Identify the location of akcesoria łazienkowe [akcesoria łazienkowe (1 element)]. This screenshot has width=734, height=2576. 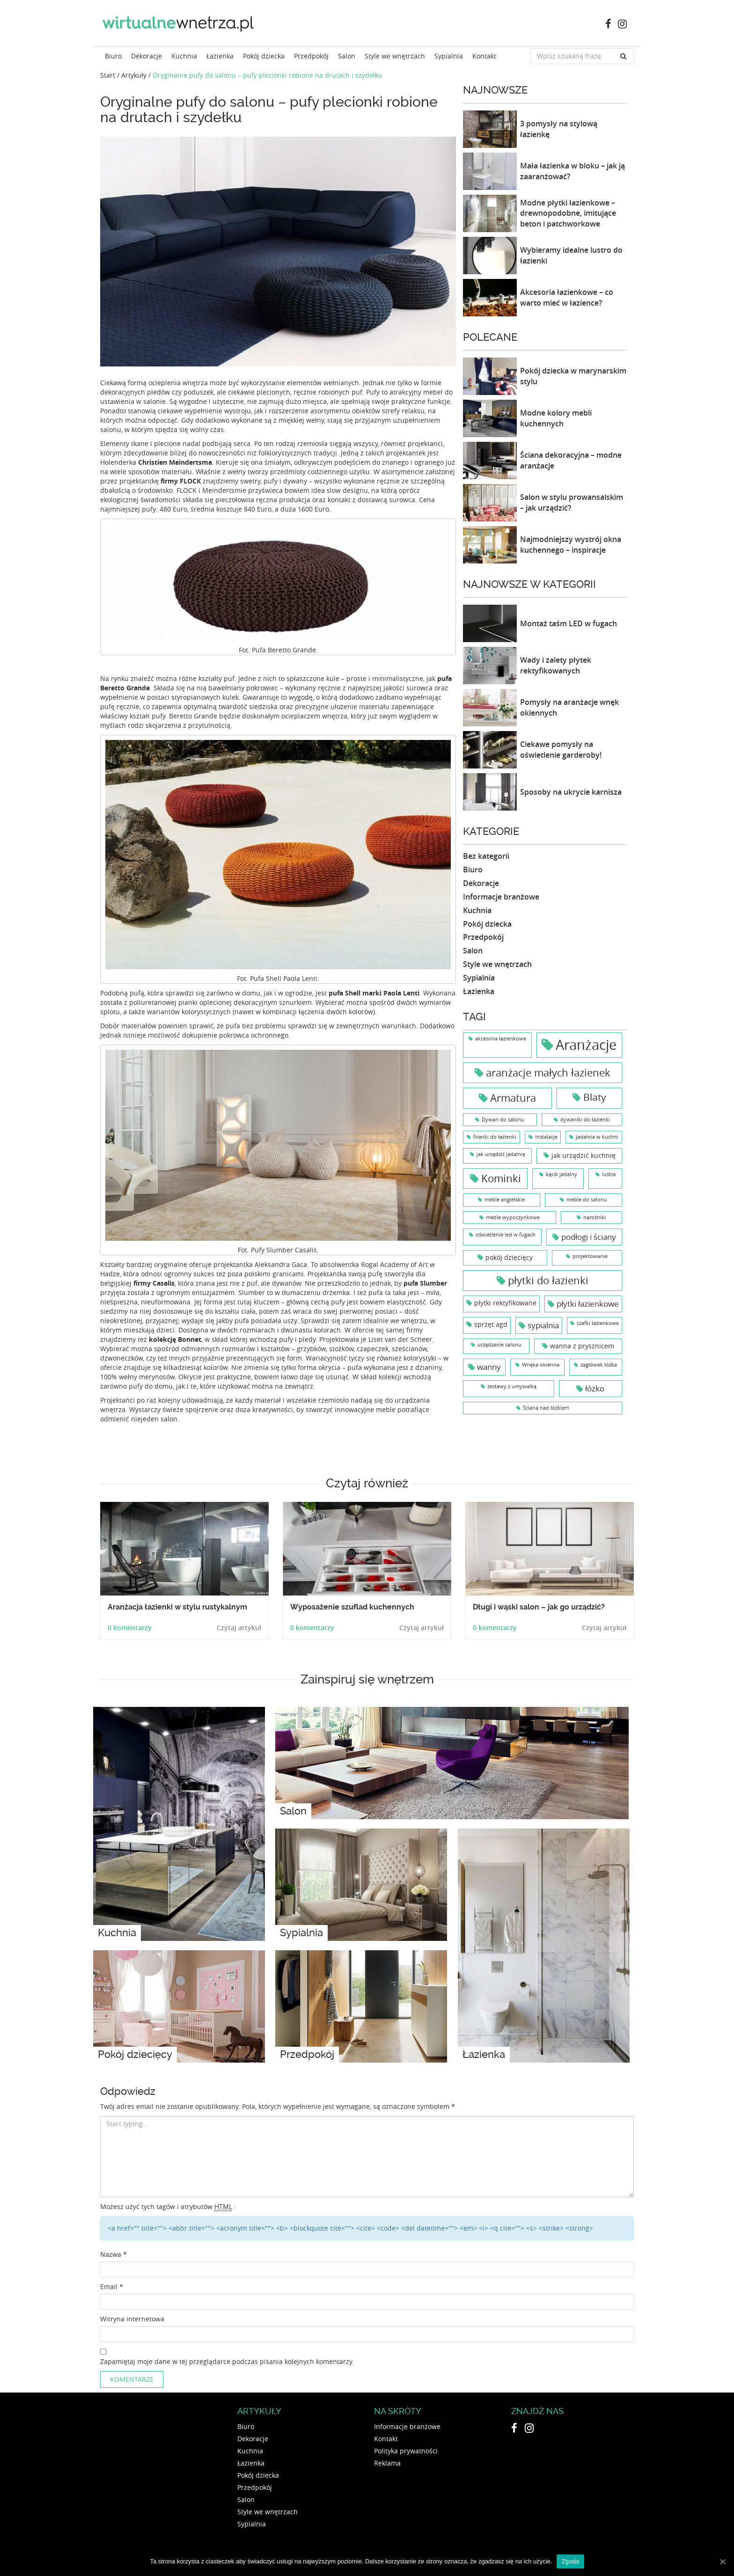
(500, 1038).